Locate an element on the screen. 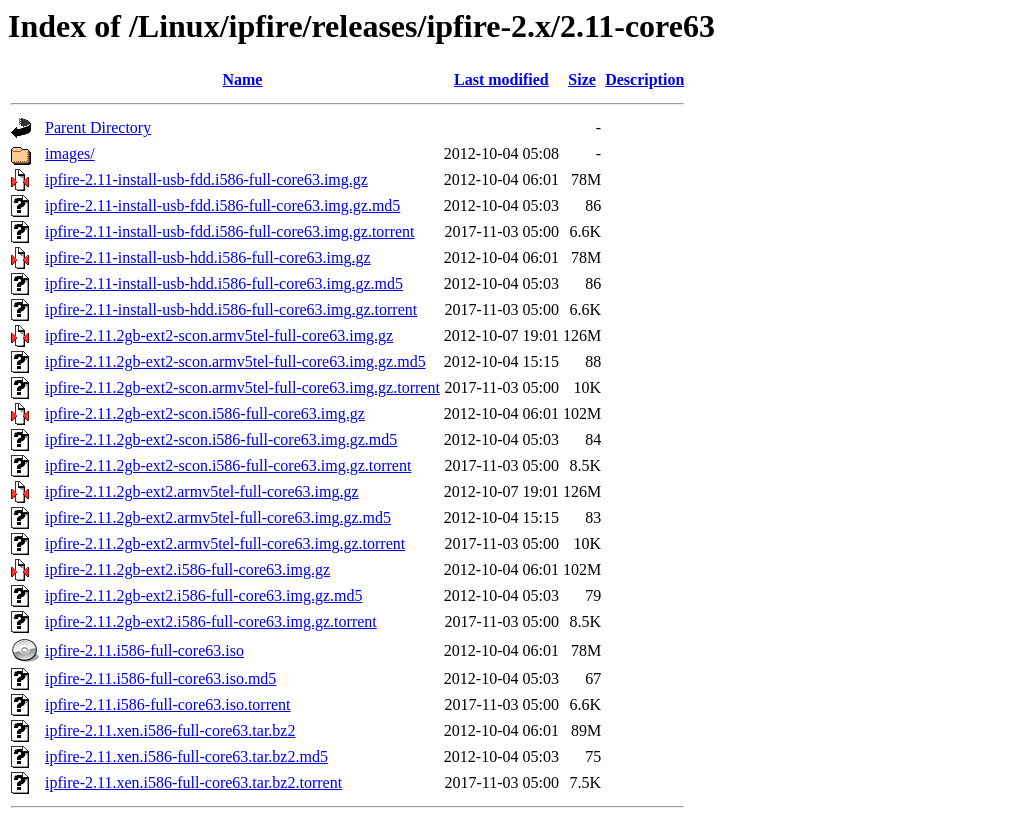 The height and width of the screenshot is (827, 1024). ipfire-2.11.i586-full-core63.iso is located at coordinates (144, 650).